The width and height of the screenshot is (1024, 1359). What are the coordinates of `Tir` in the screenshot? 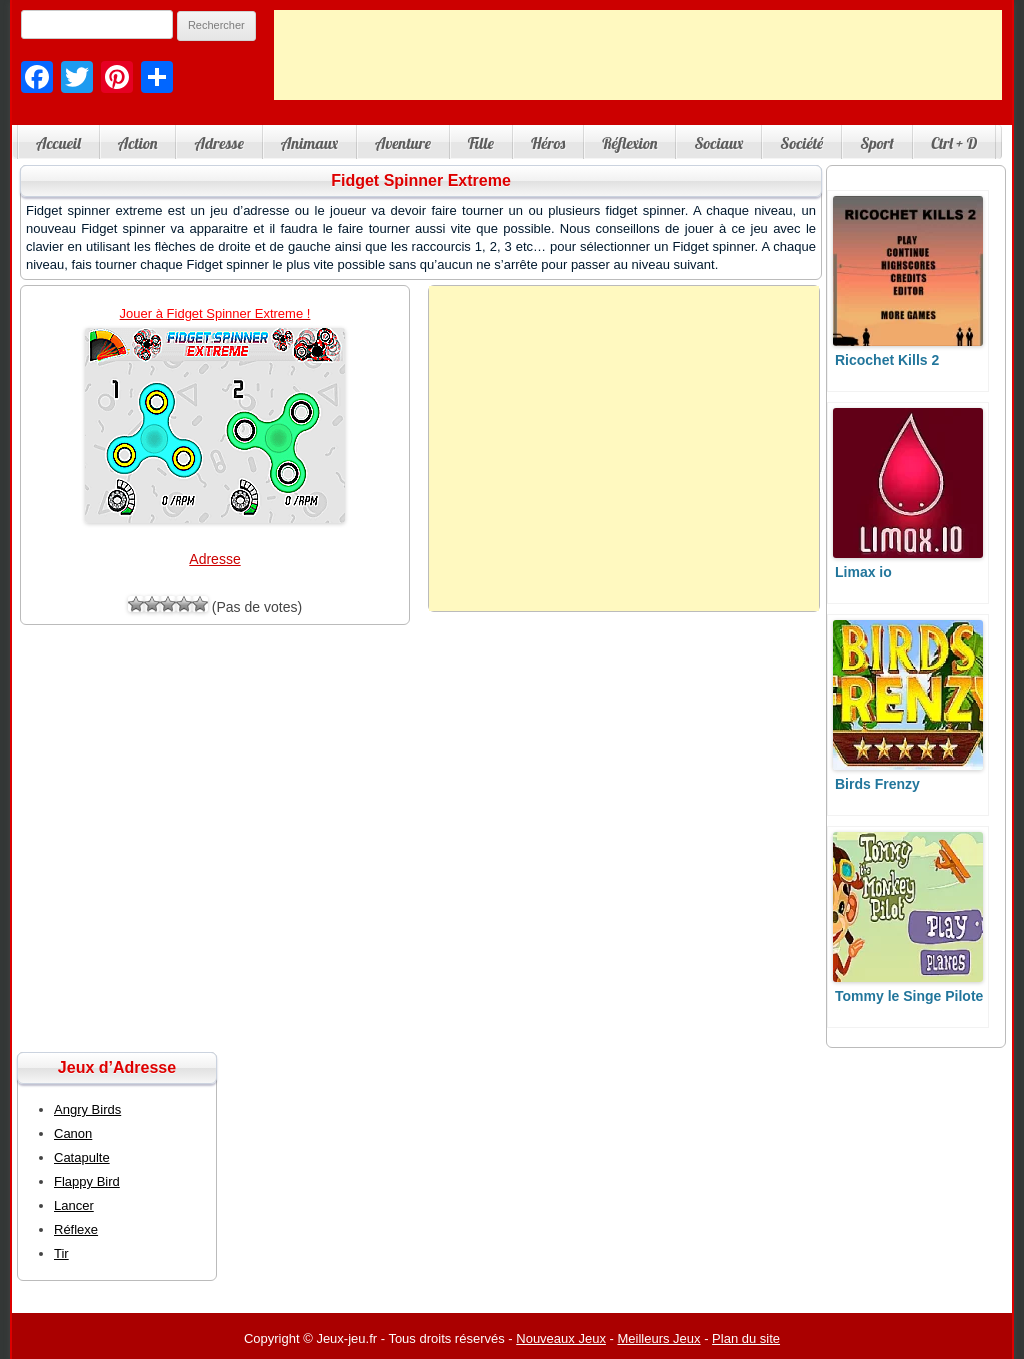 It's located at (61, 1253).